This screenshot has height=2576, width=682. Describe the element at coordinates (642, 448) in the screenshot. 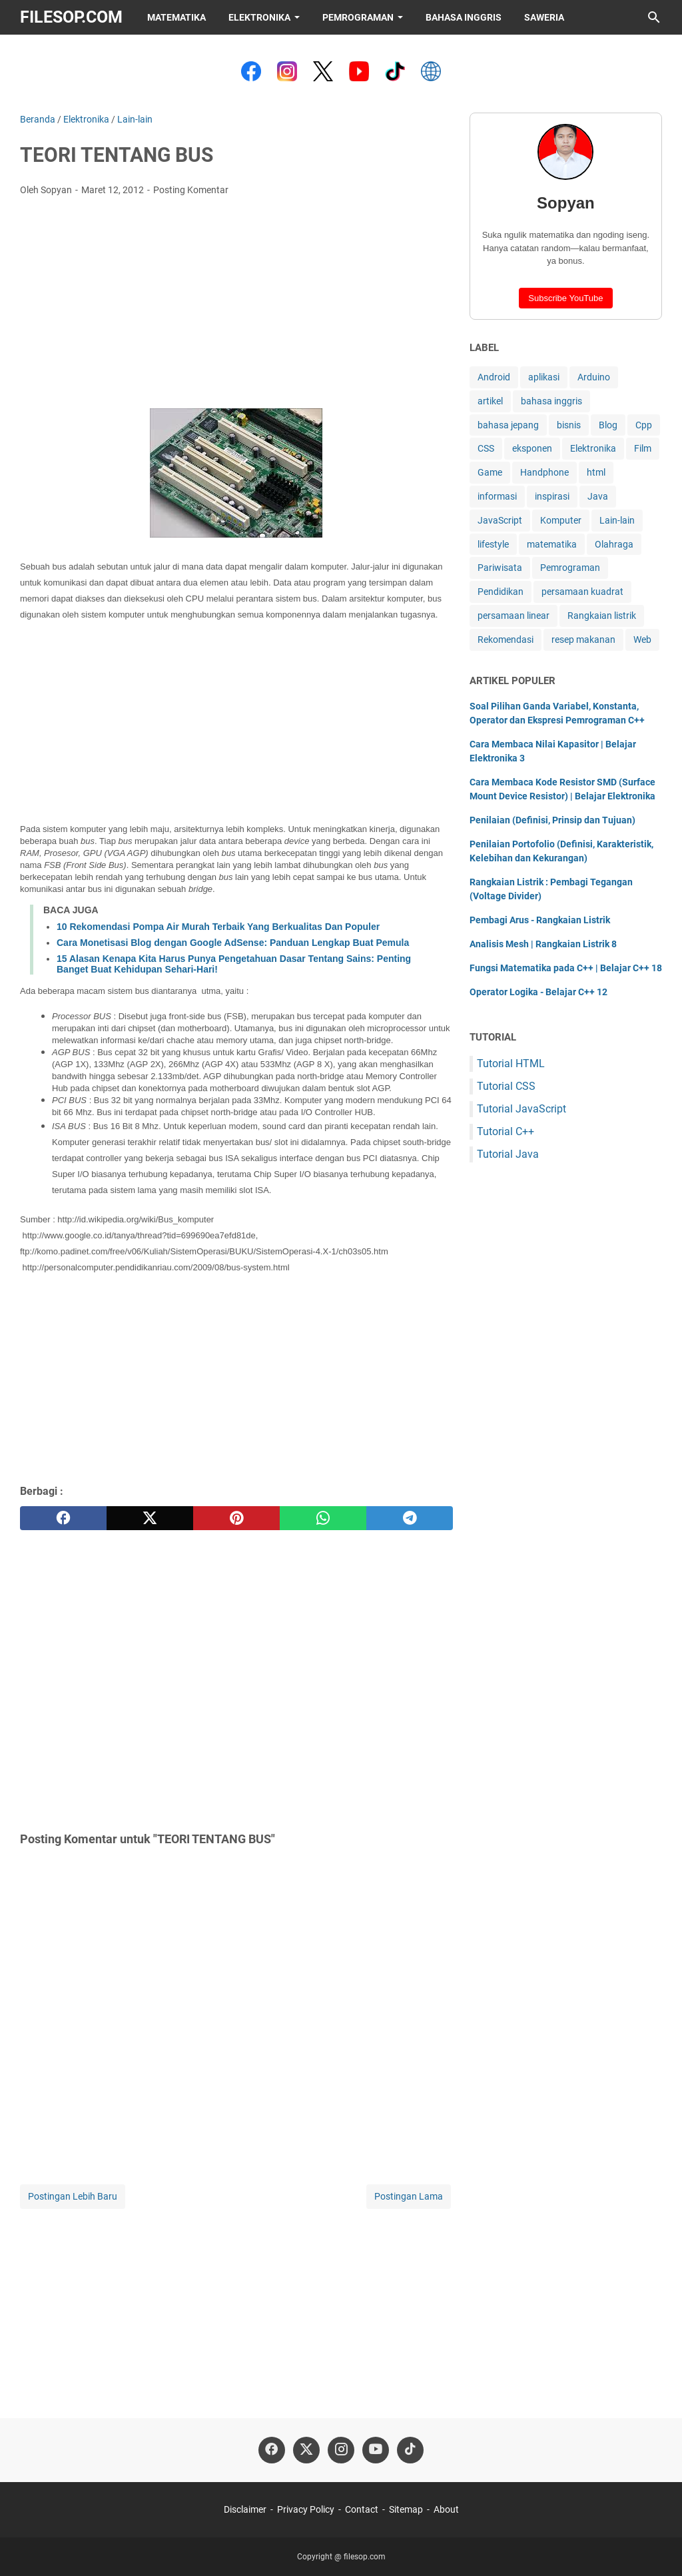

I see `Film` at that location.